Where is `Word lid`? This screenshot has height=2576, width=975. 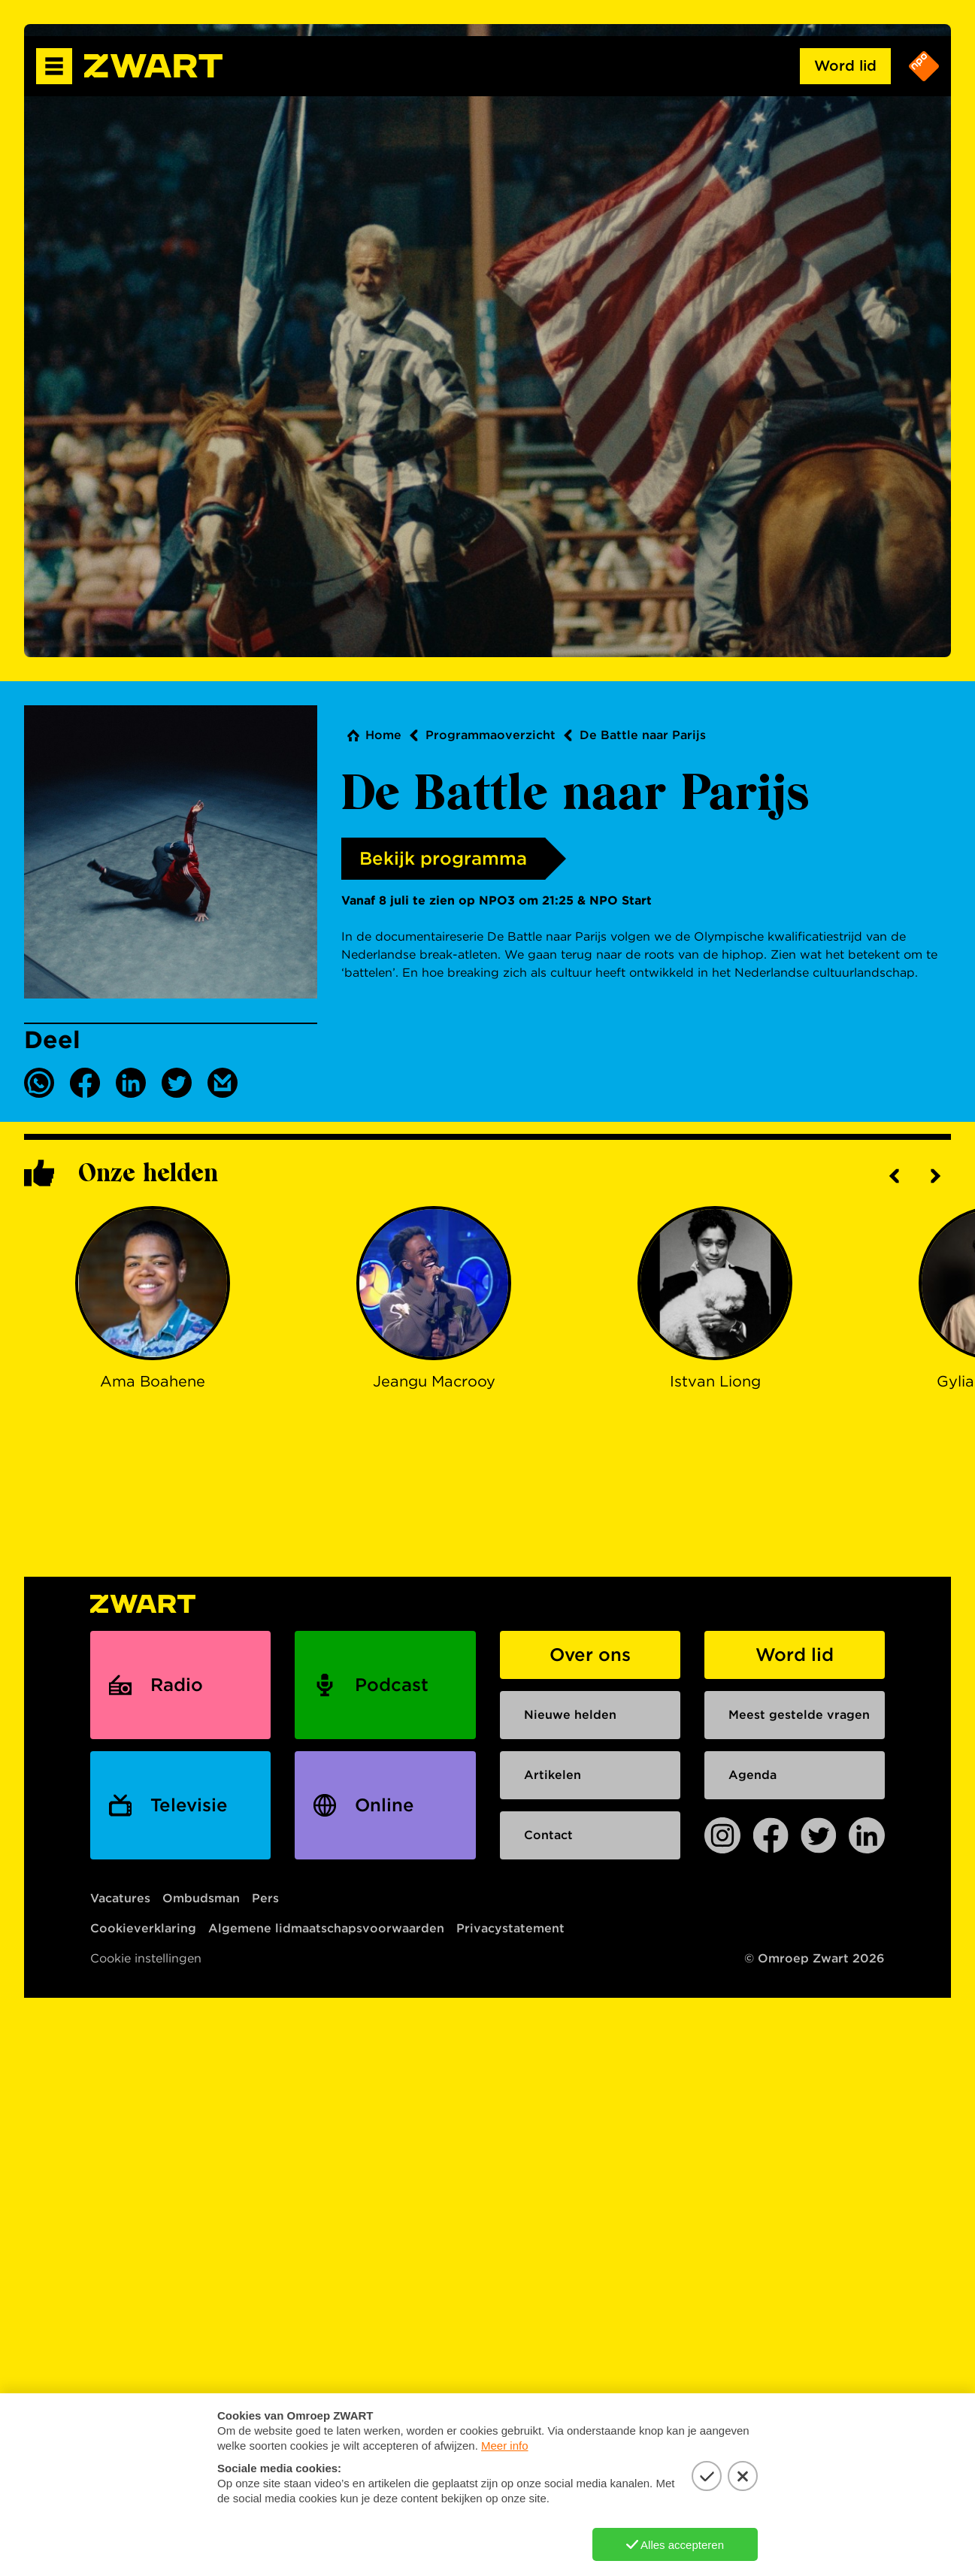 Word lid is located at coordinates (845, 65).